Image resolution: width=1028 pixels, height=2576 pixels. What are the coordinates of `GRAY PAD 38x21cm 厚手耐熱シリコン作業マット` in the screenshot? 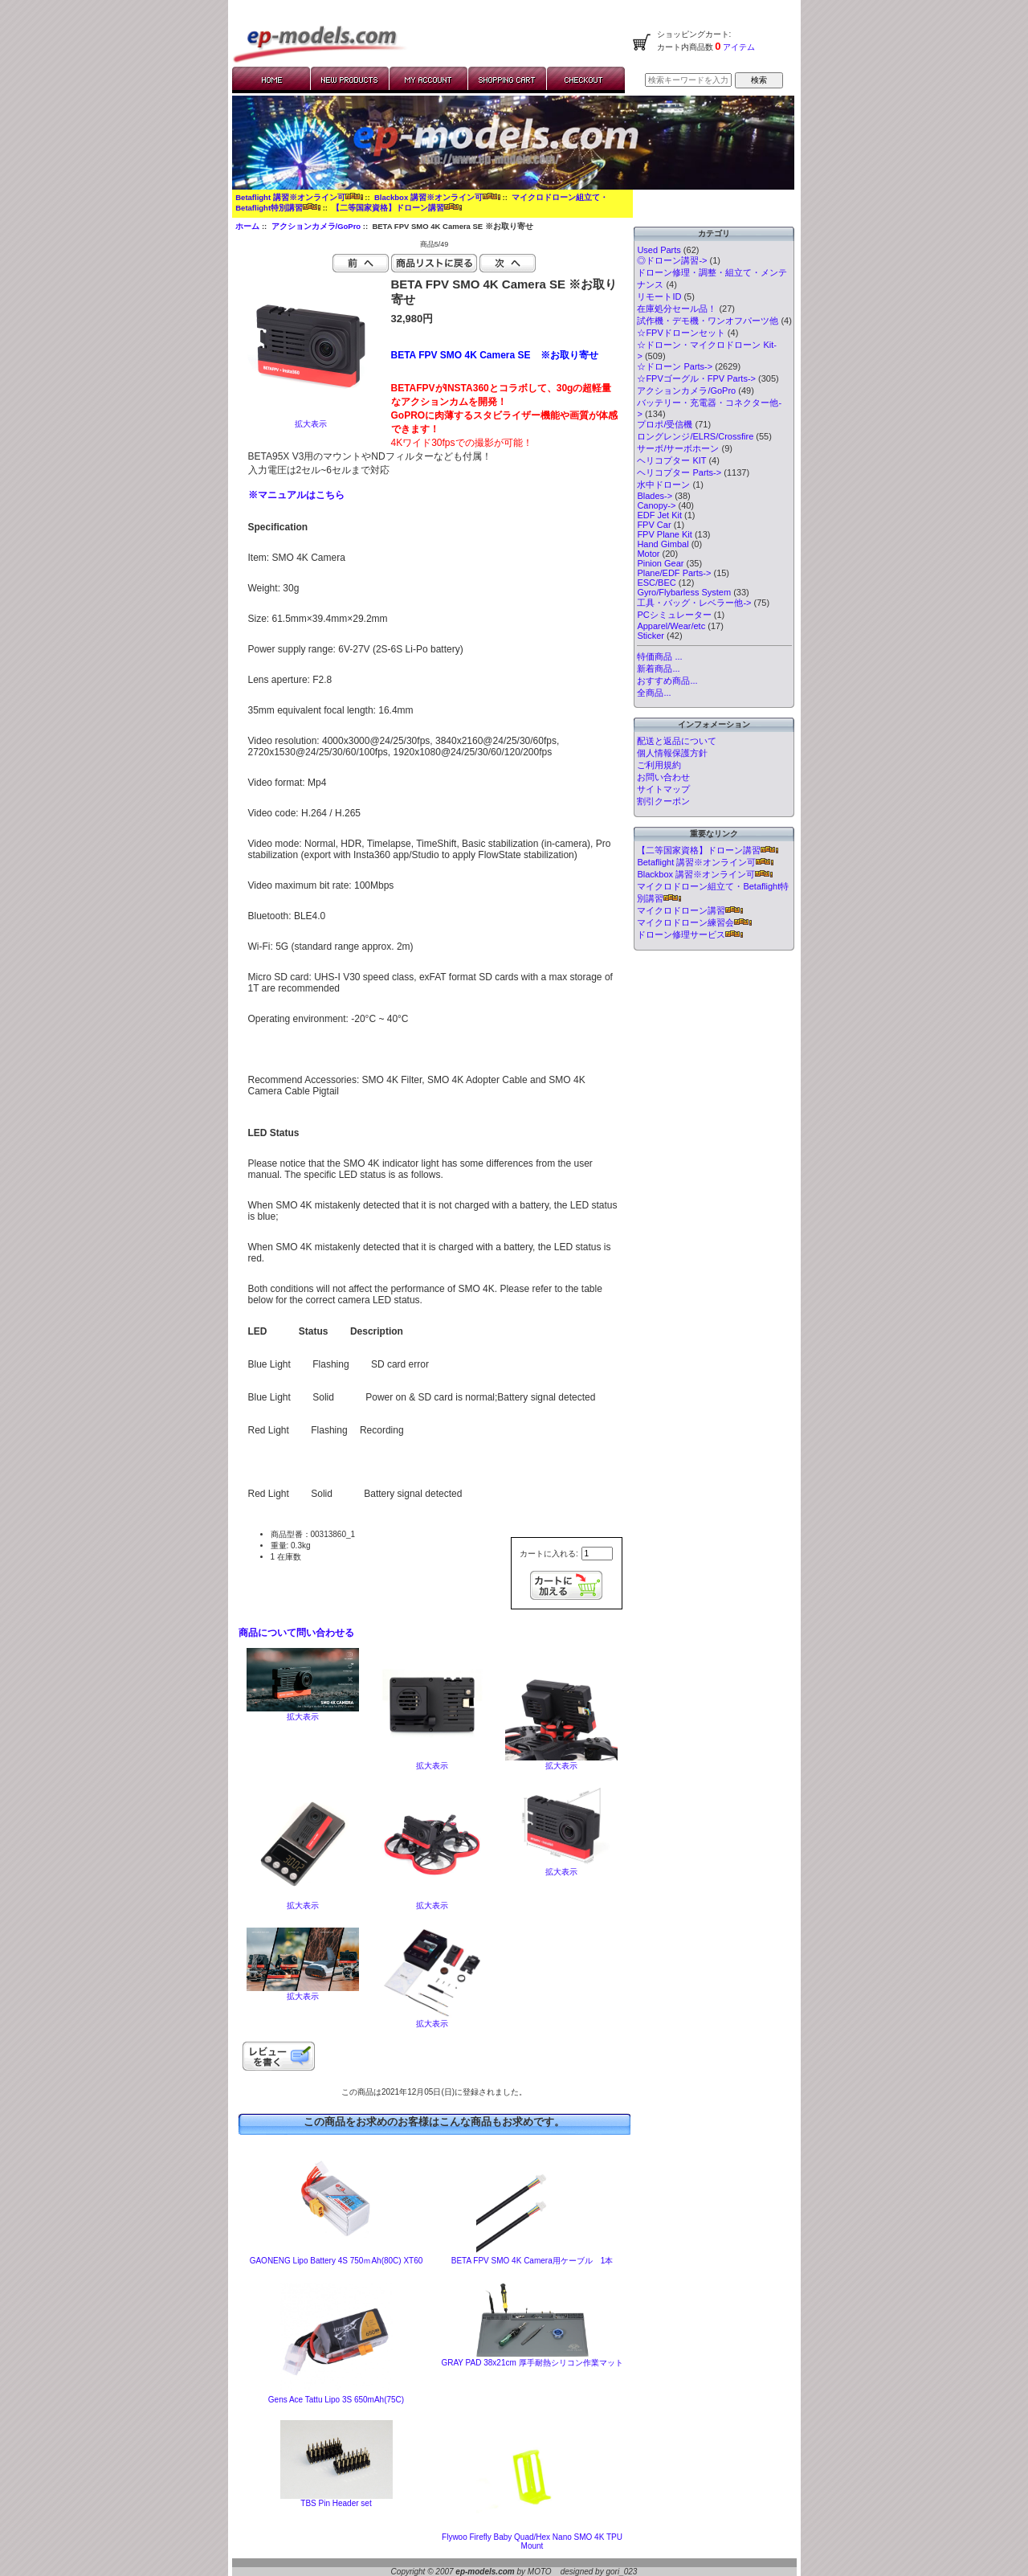 It's located at (531, 2362).